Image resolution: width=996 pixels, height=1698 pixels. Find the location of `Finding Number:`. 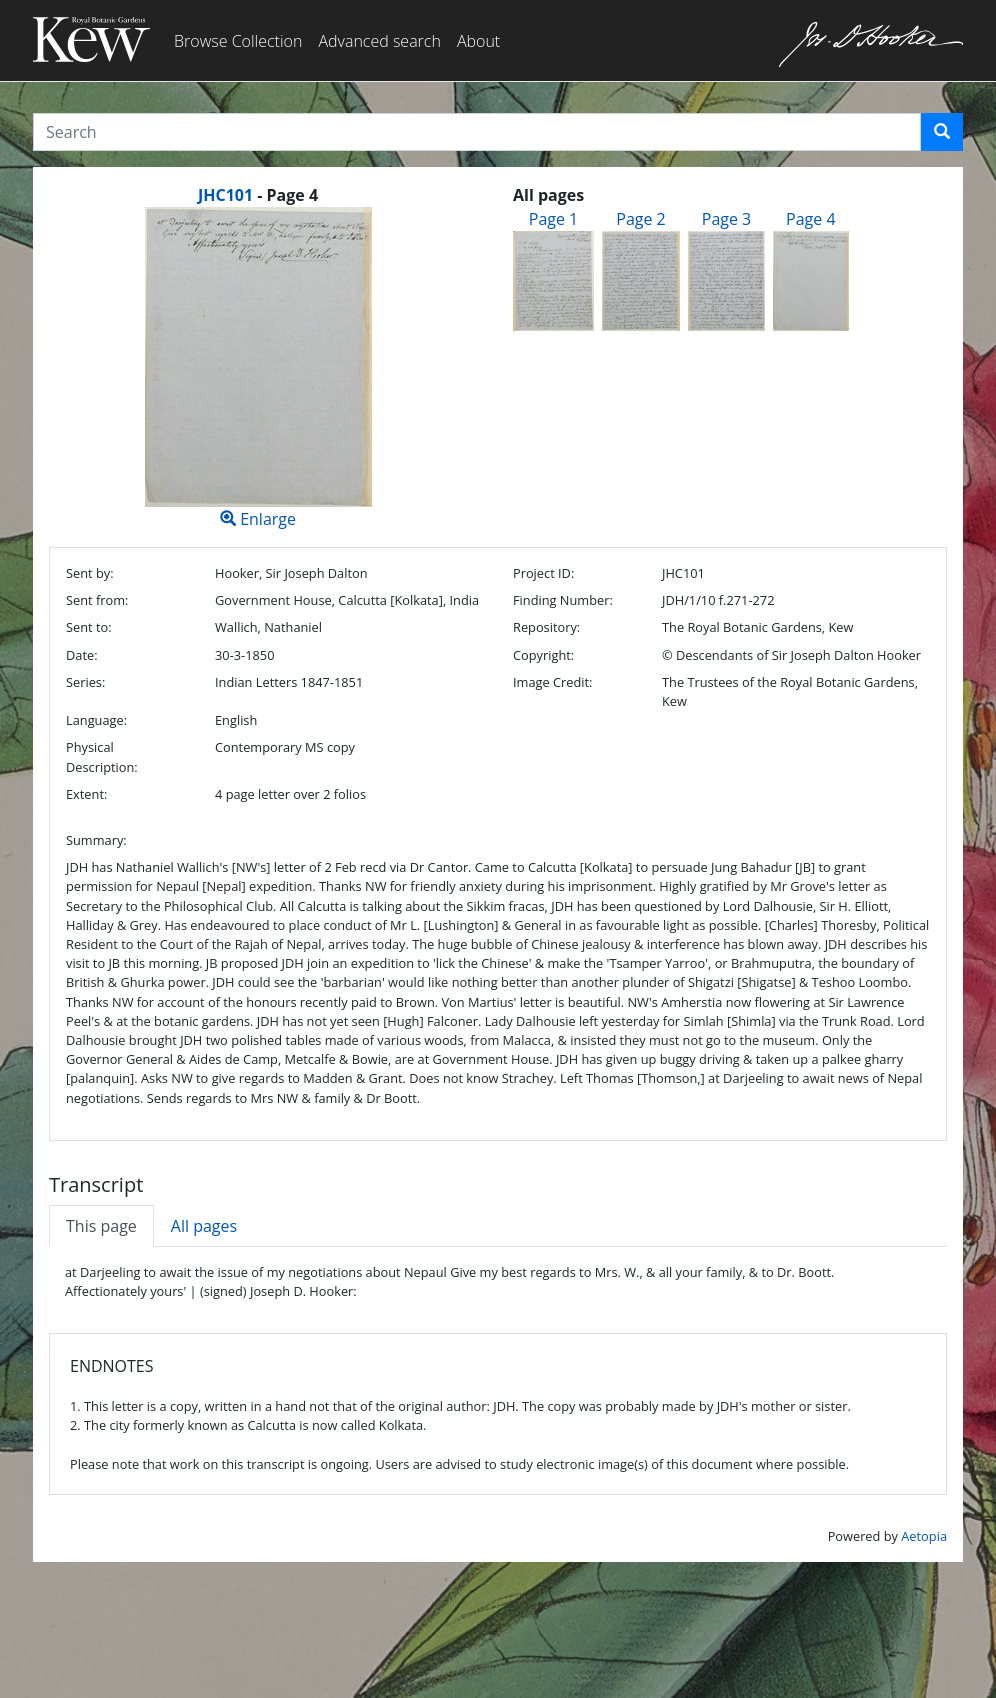

Finding Number: is located at coordinates (563, 600).